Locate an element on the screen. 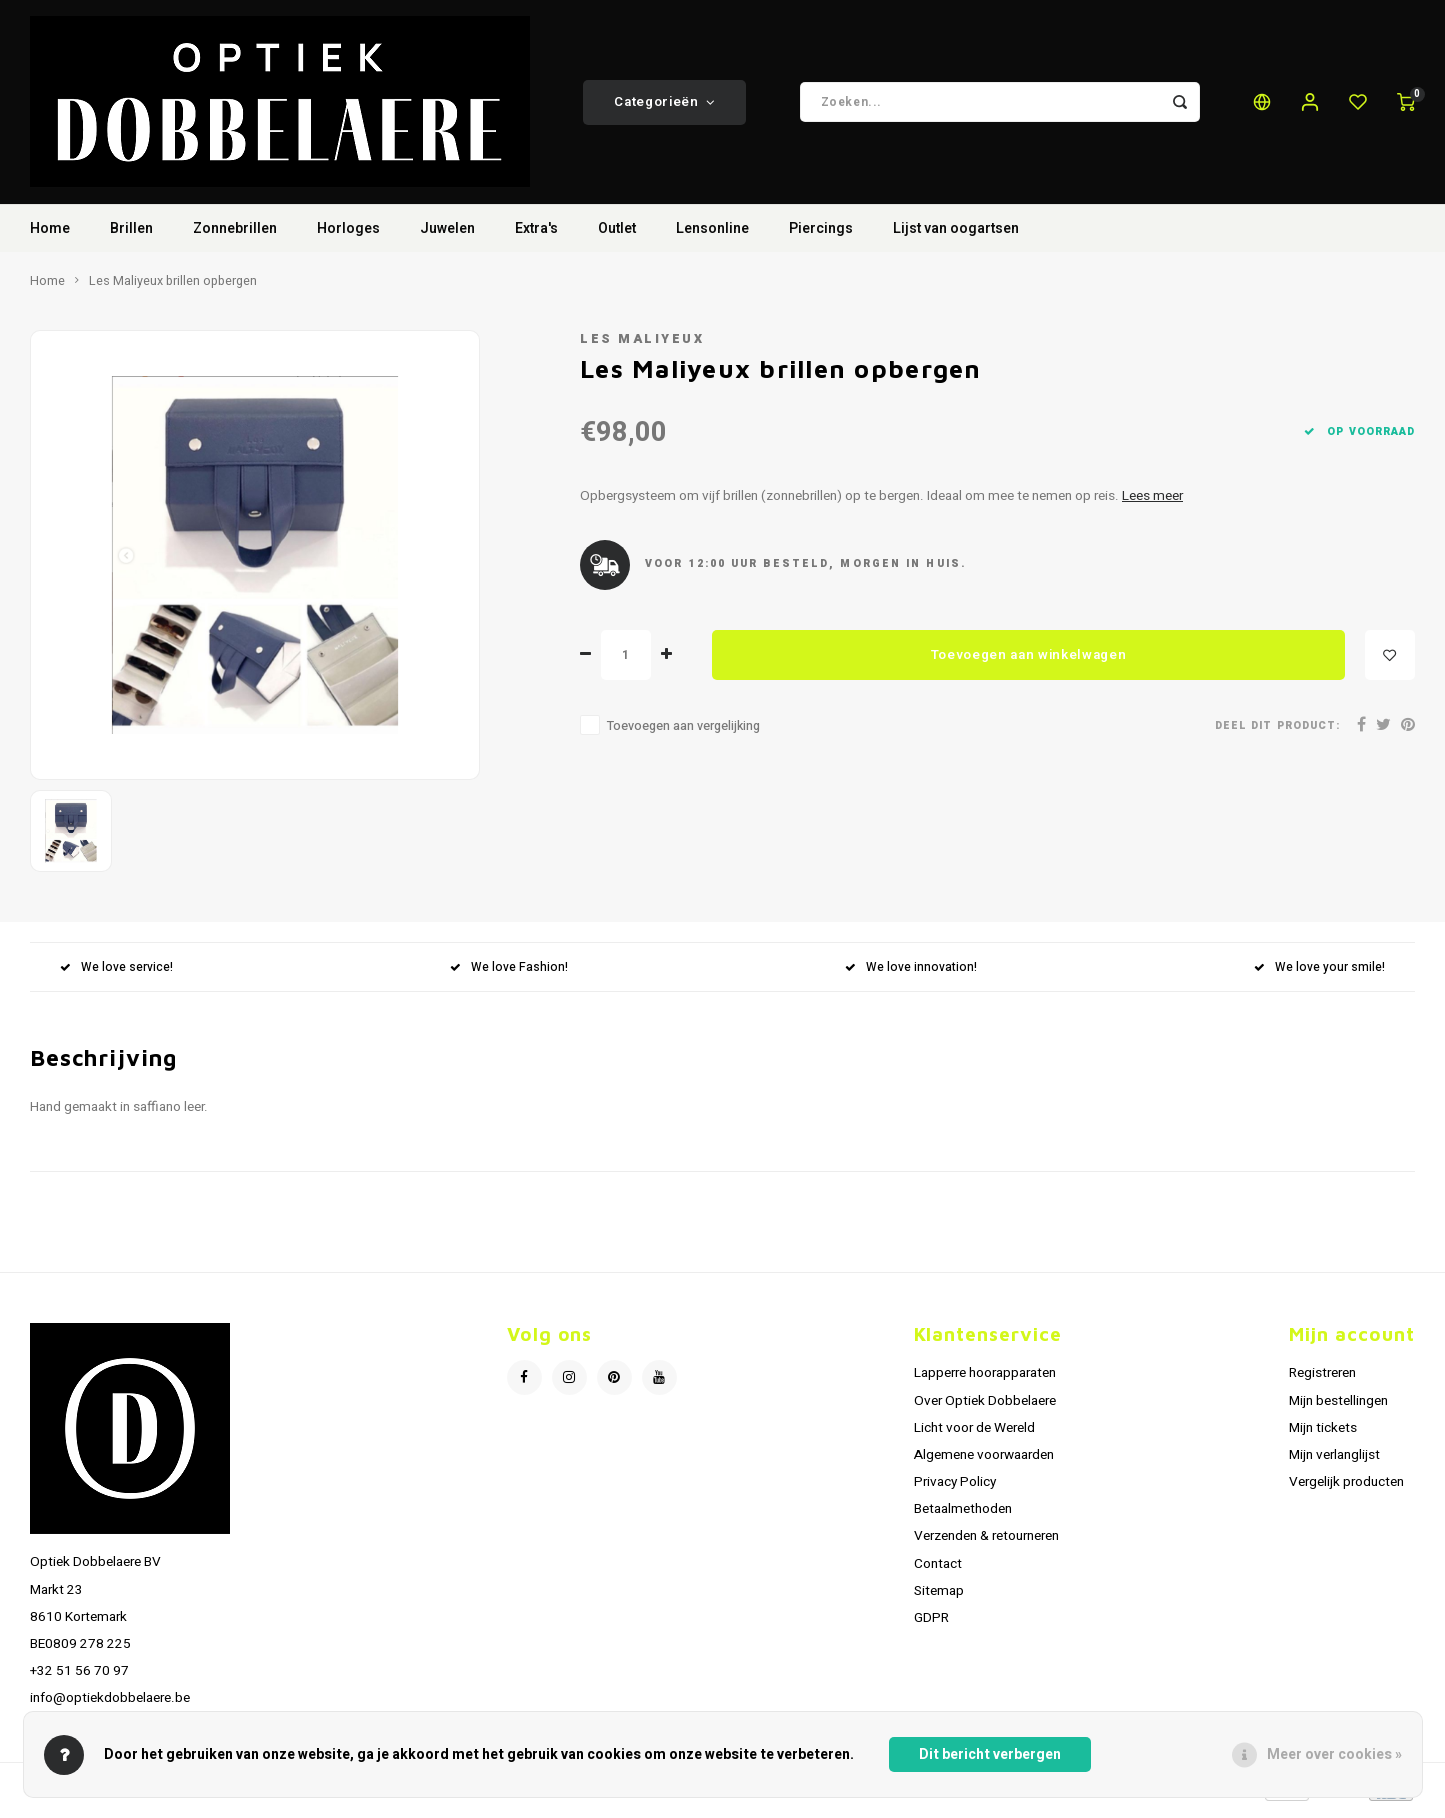  We love your smile! is located at coordinates (1319, 974).